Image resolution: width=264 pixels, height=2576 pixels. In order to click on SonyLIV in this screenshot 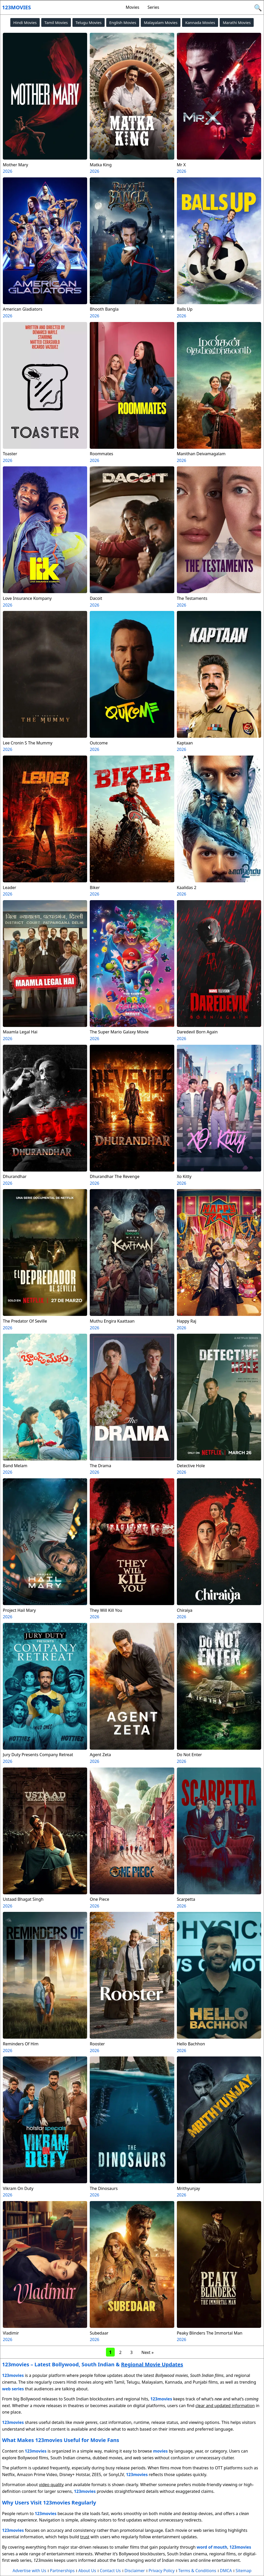, I will do `click(116, 2474)`.